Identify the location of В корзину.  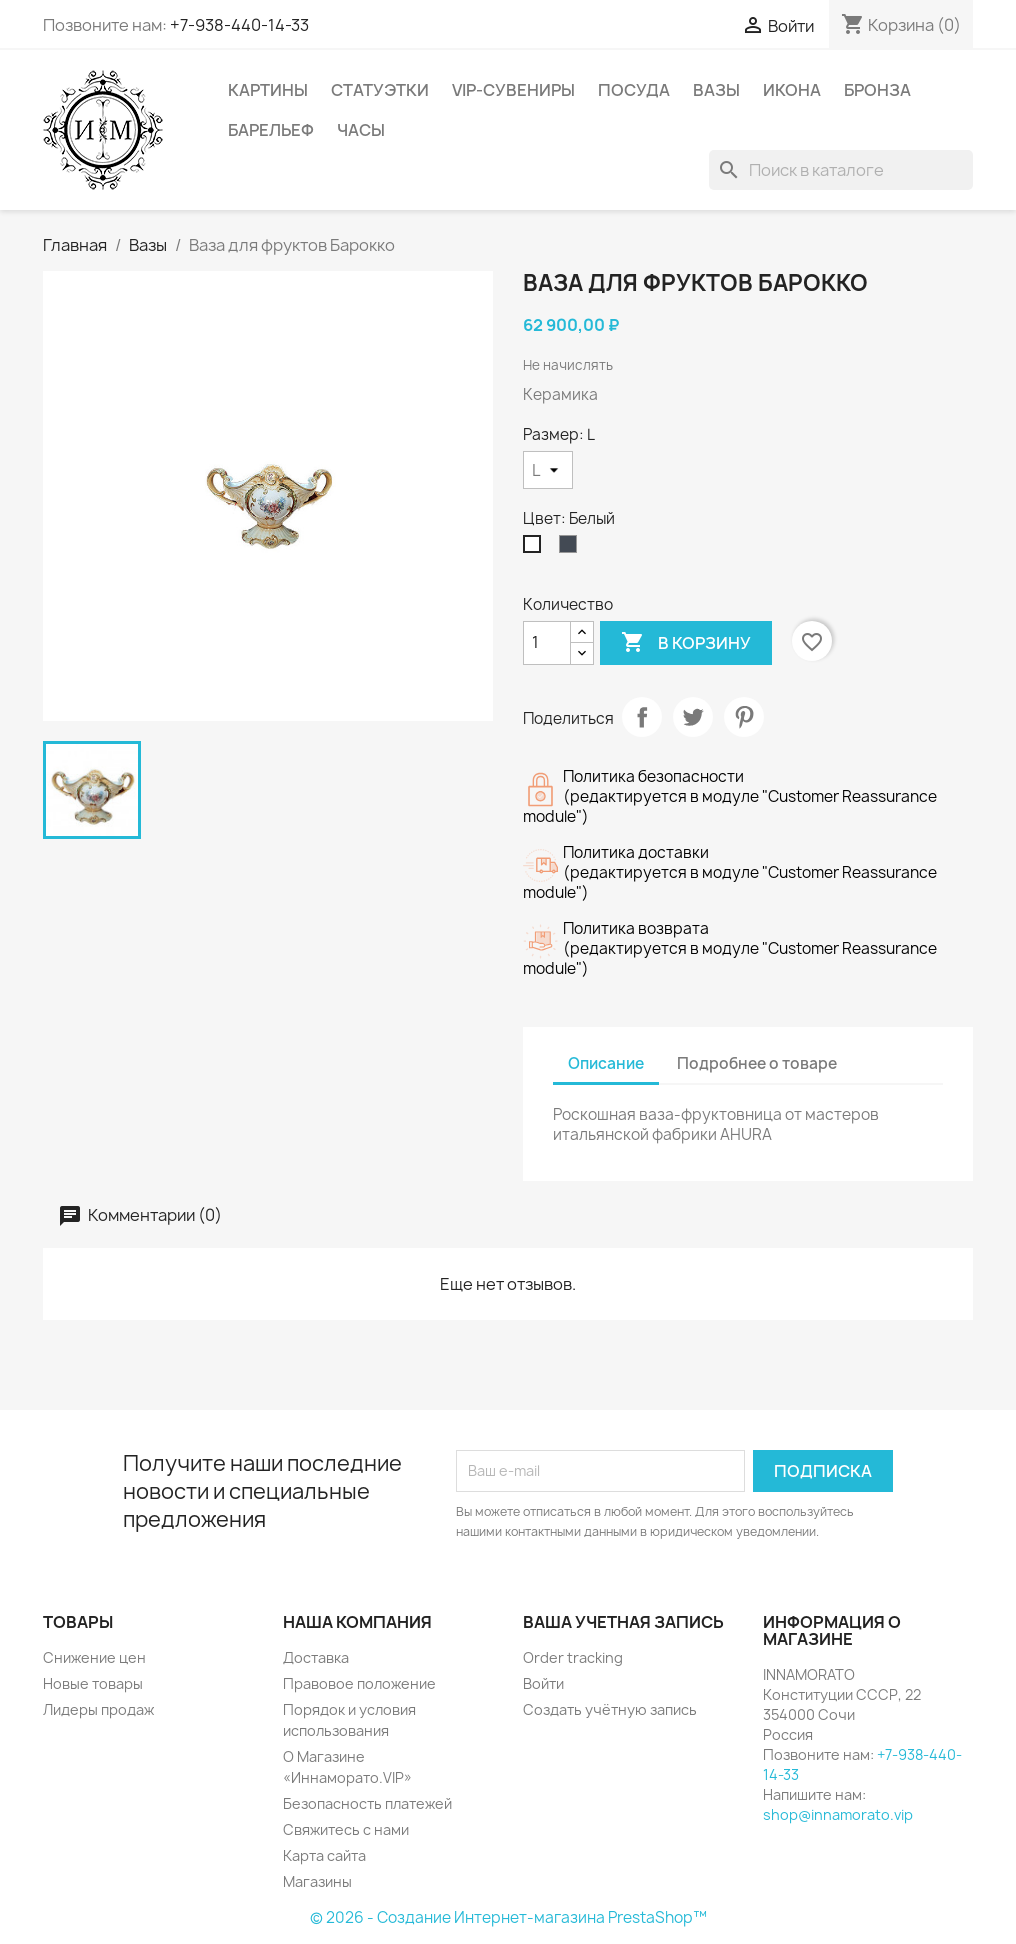
(686, 643).